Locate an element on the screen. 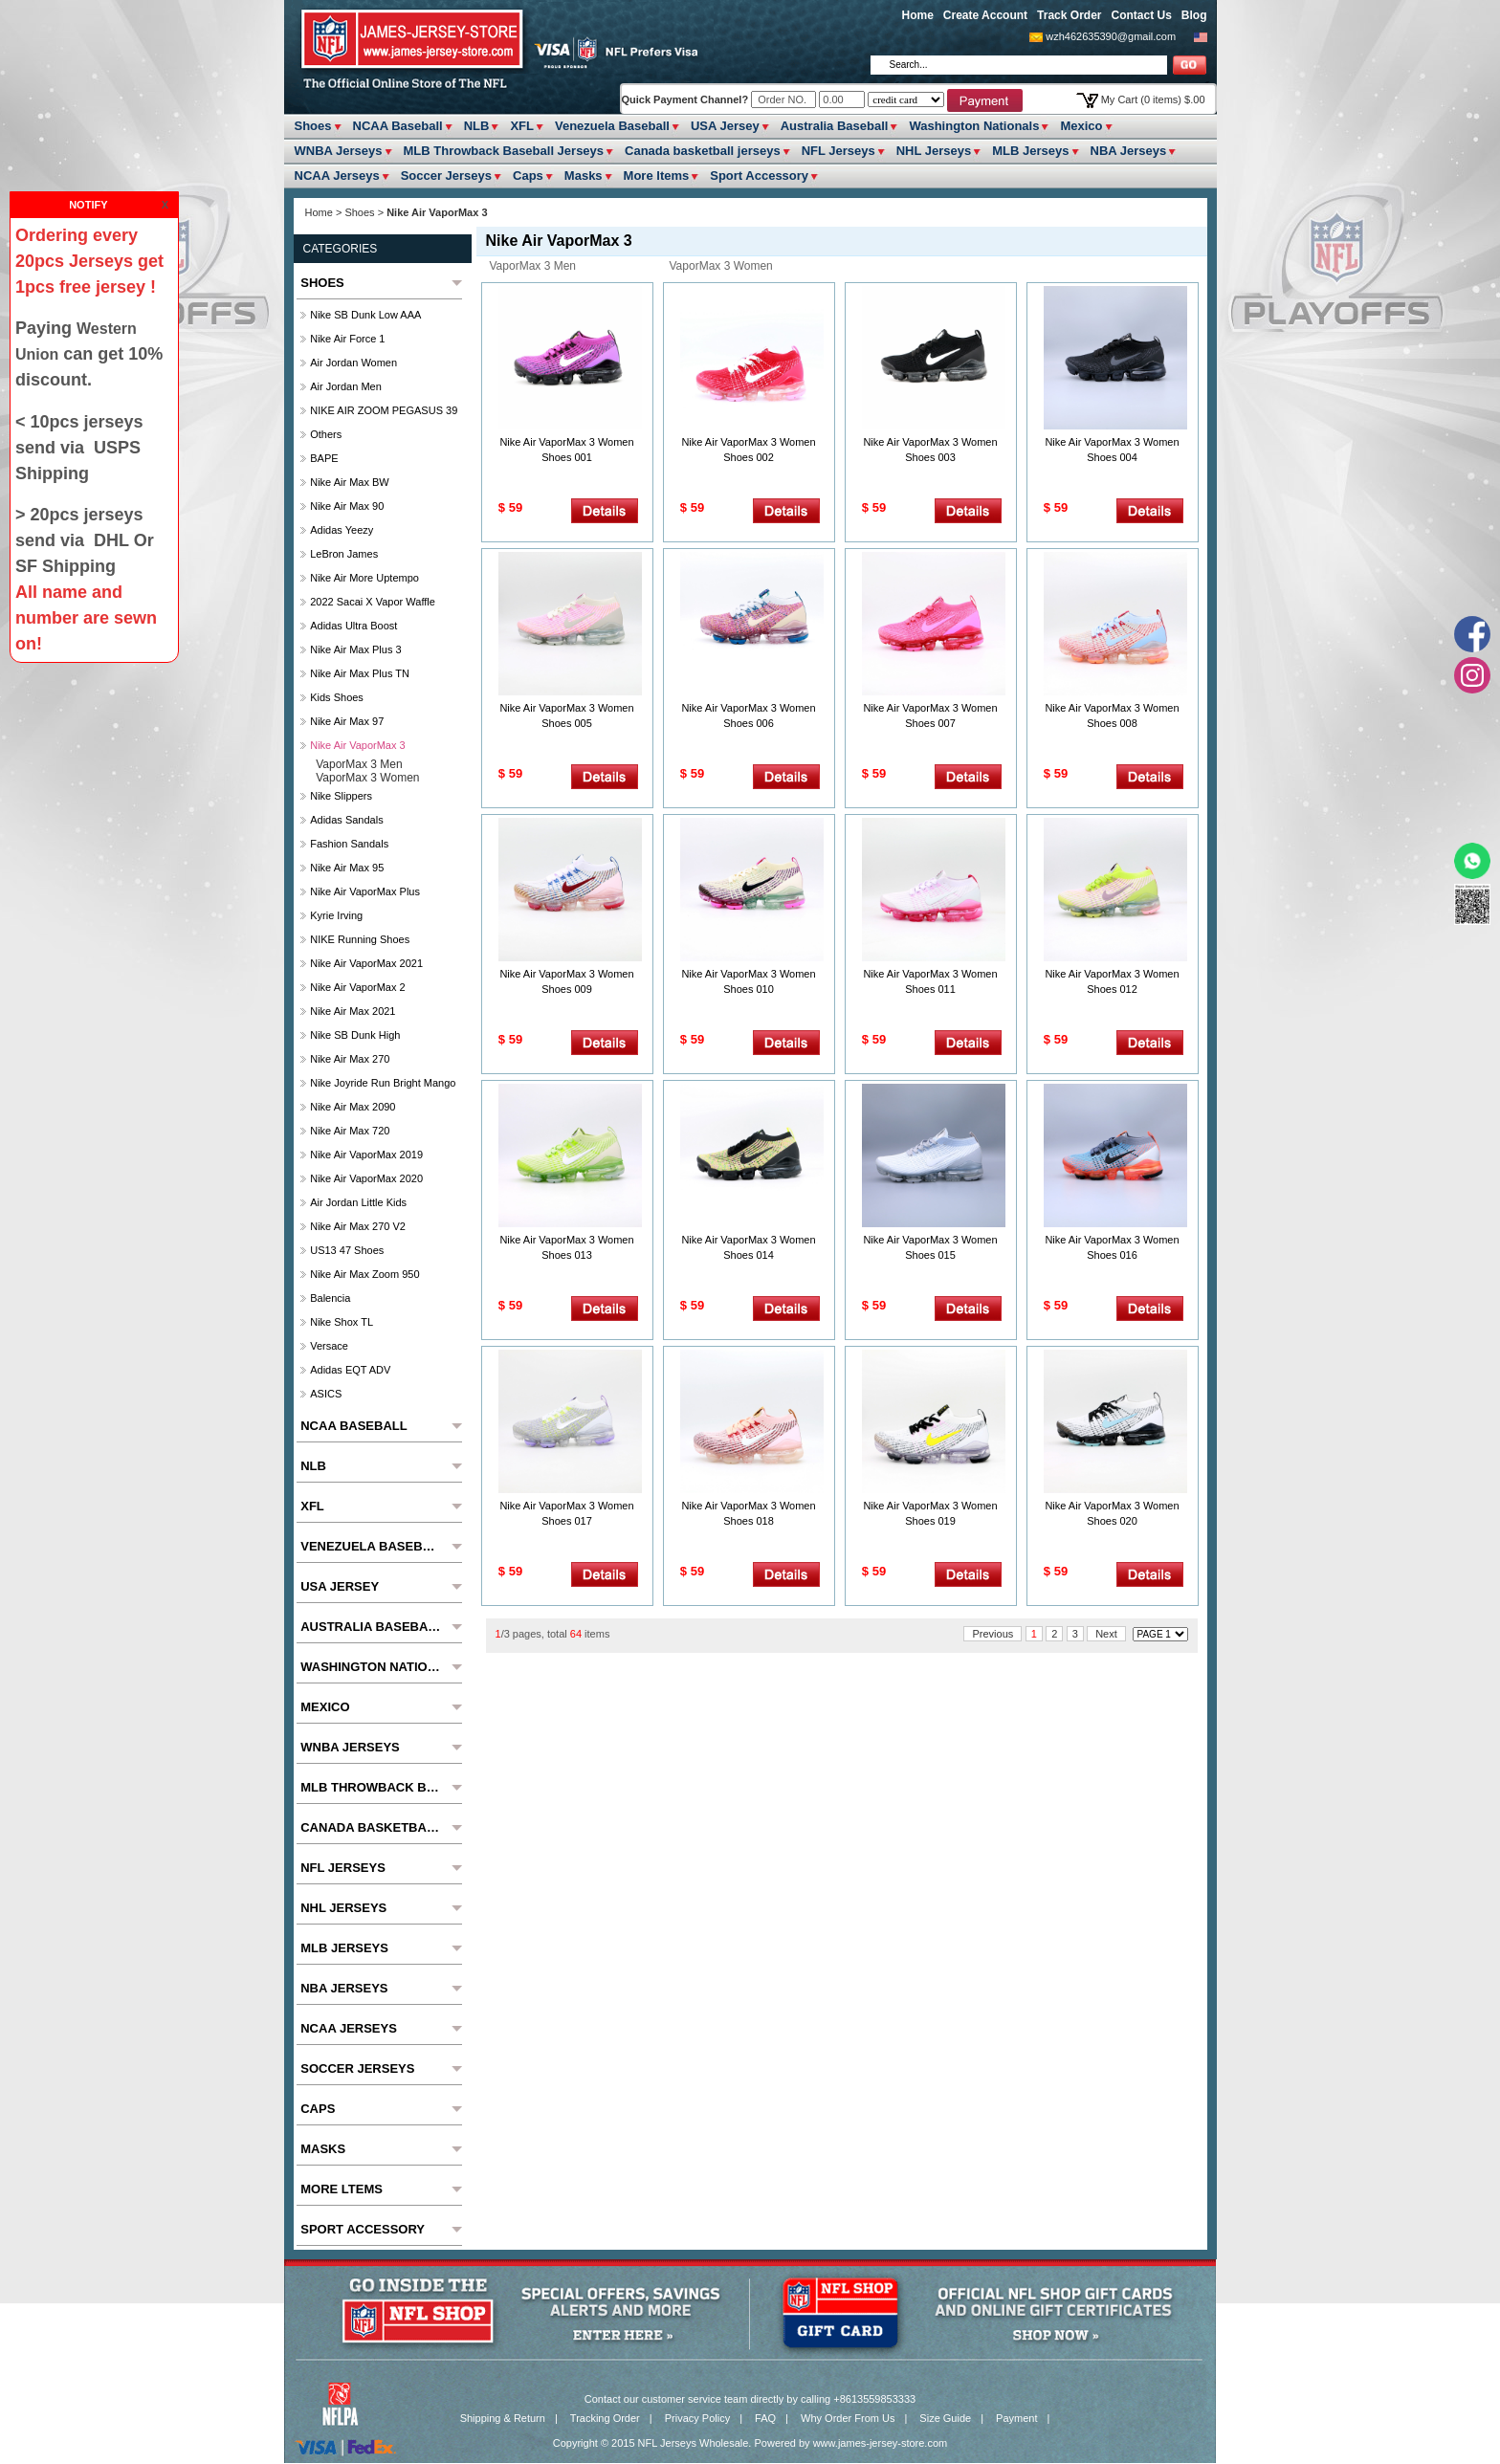  Contact Us is located at coordinates (1141, 15).